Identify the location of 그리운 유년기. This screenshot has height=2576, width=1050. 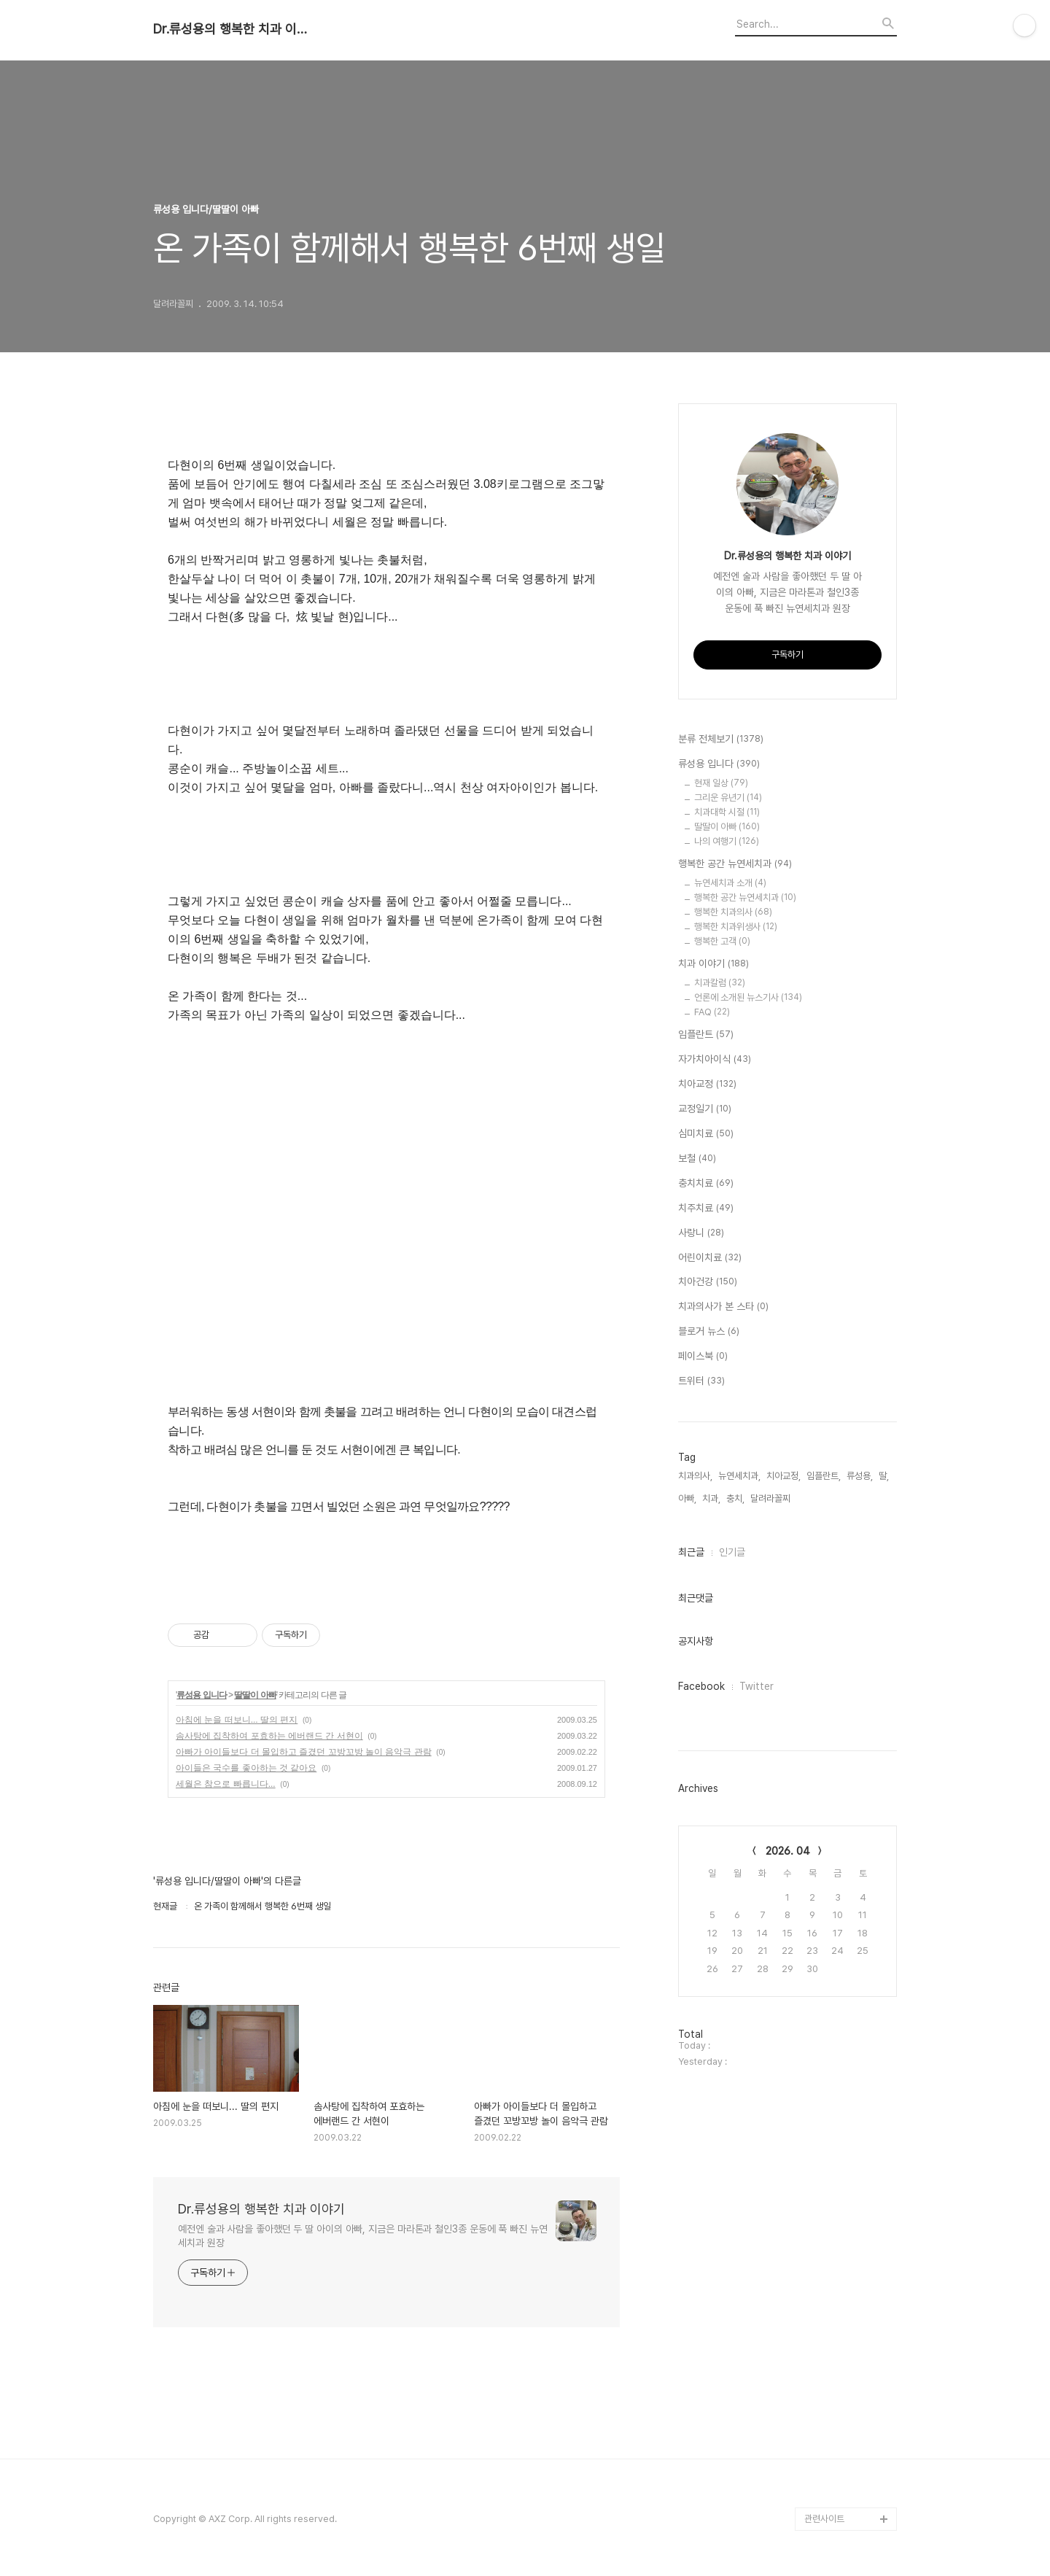
(728, 797).